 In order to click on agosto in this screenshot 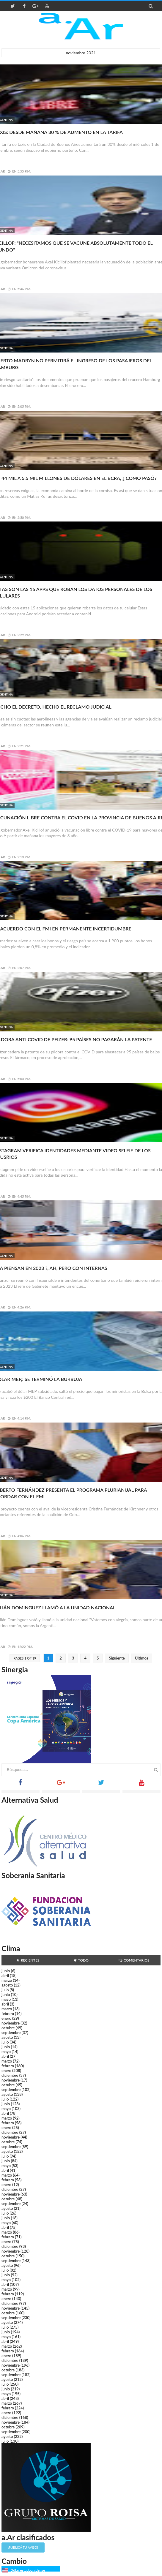, I will do `click(7, 1985)`.